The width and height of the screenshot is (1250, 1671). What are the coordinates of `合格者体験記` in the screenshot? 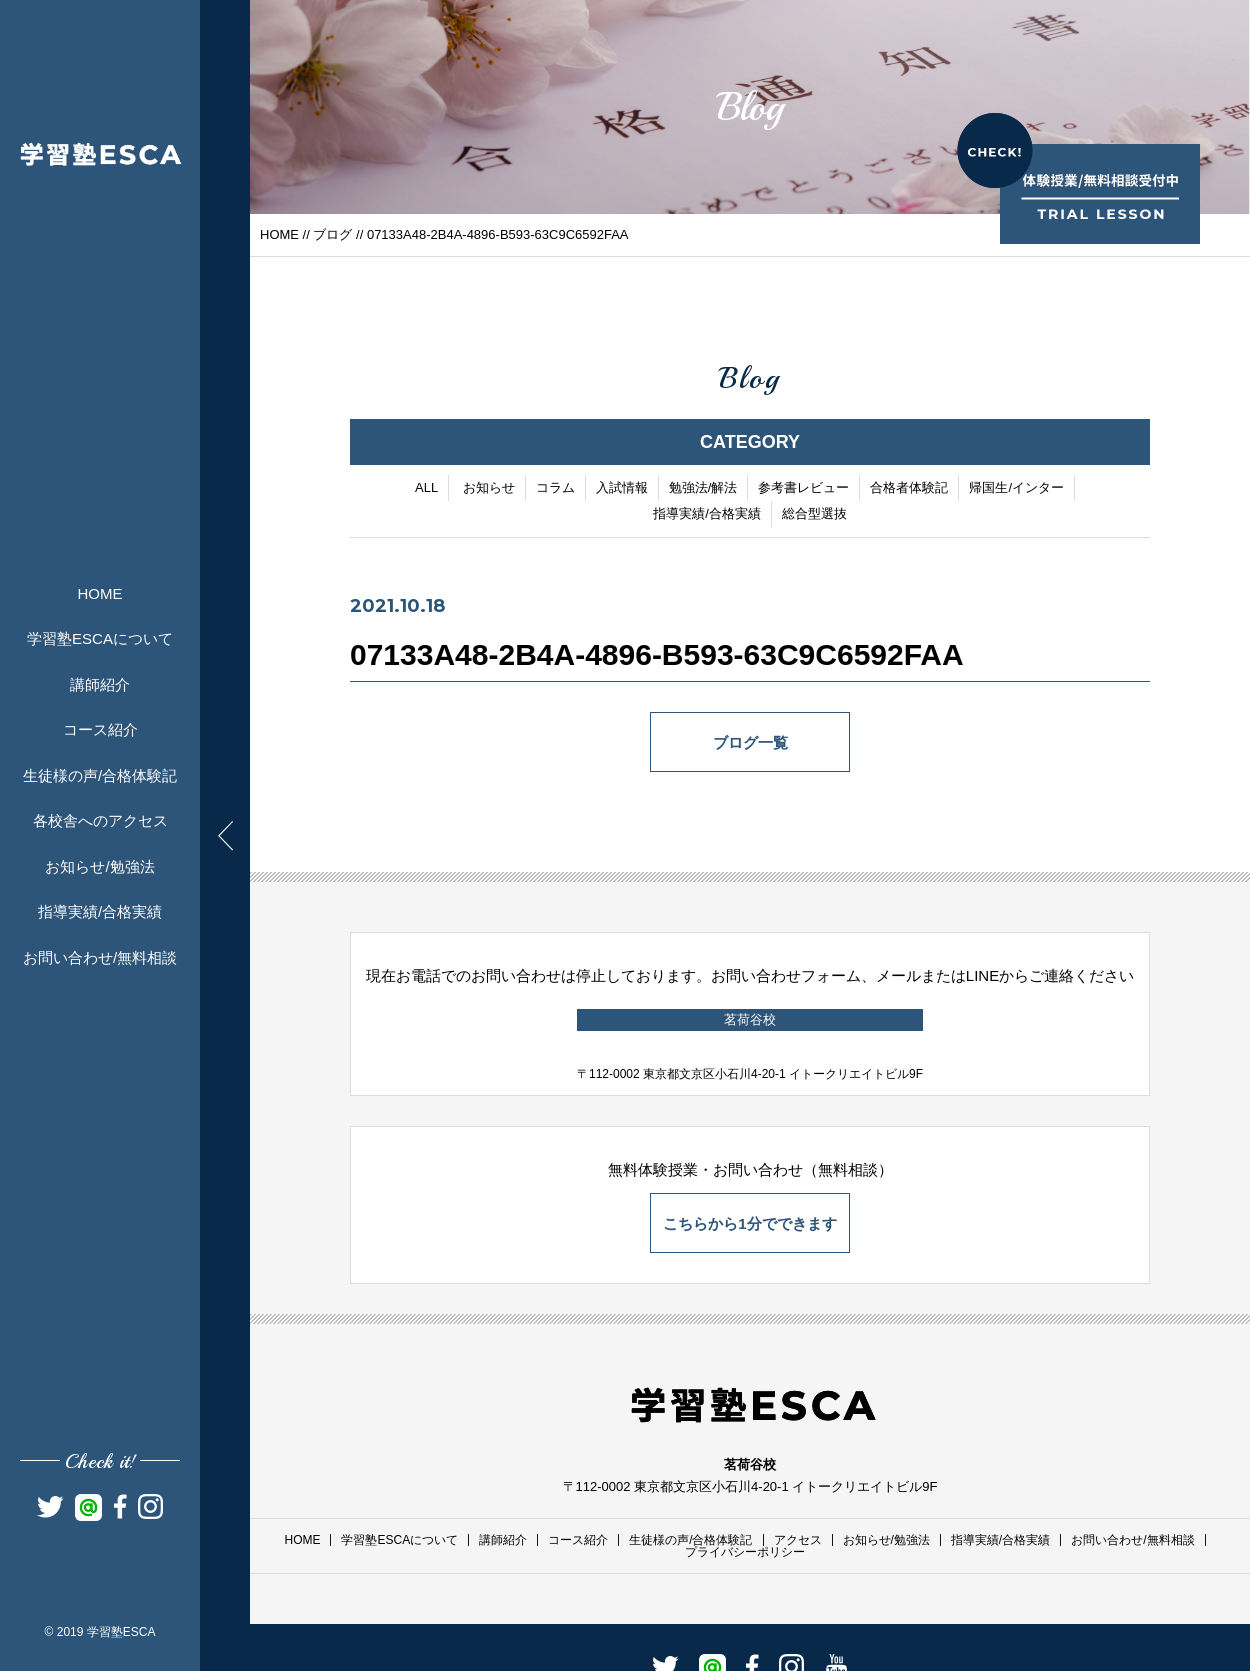 It's located at (909, 488).